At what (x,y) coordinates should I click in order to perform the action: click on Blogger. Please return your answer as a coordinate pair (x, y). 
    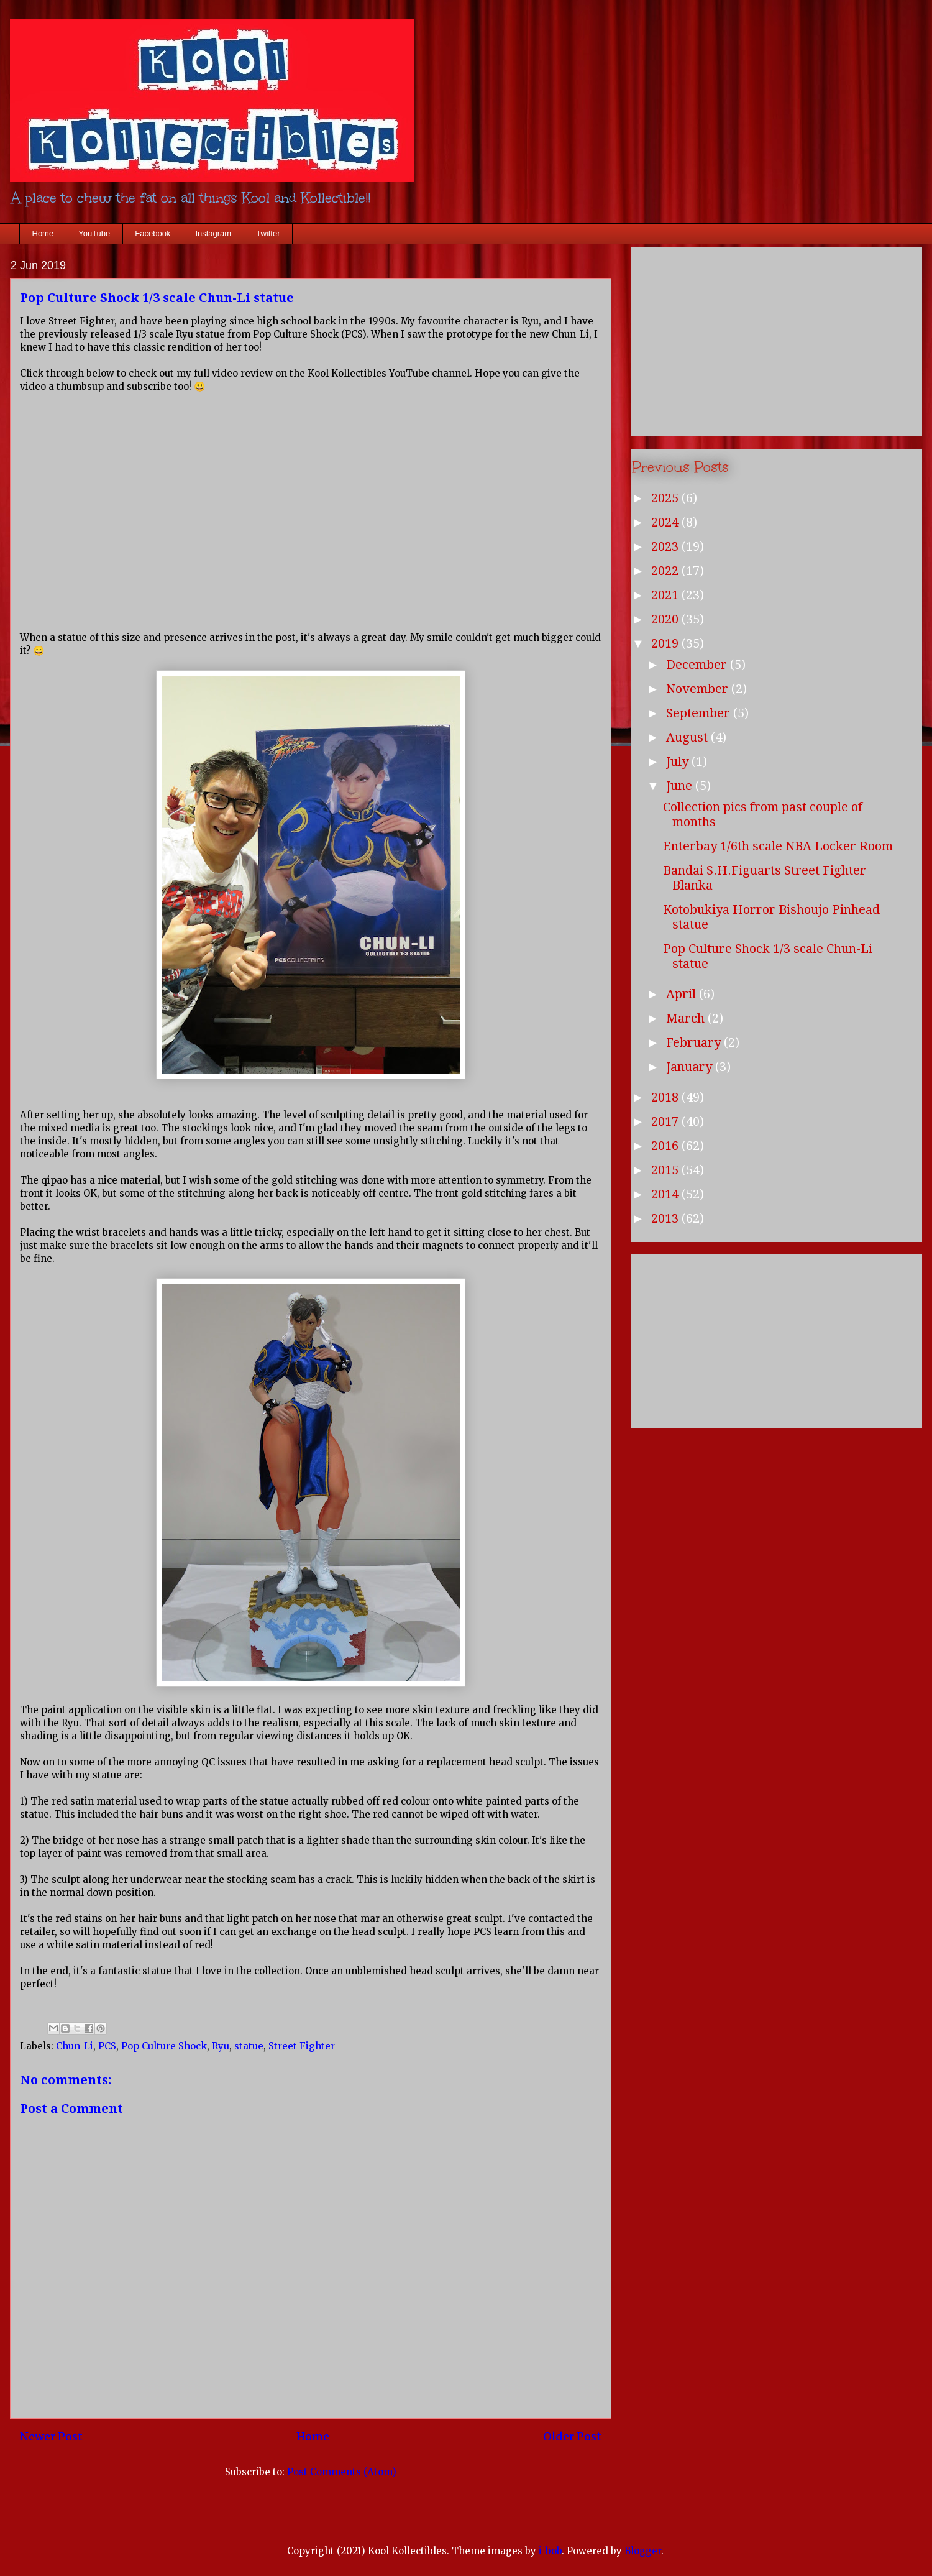
    Looking at the image, I should click on (642, 2551).